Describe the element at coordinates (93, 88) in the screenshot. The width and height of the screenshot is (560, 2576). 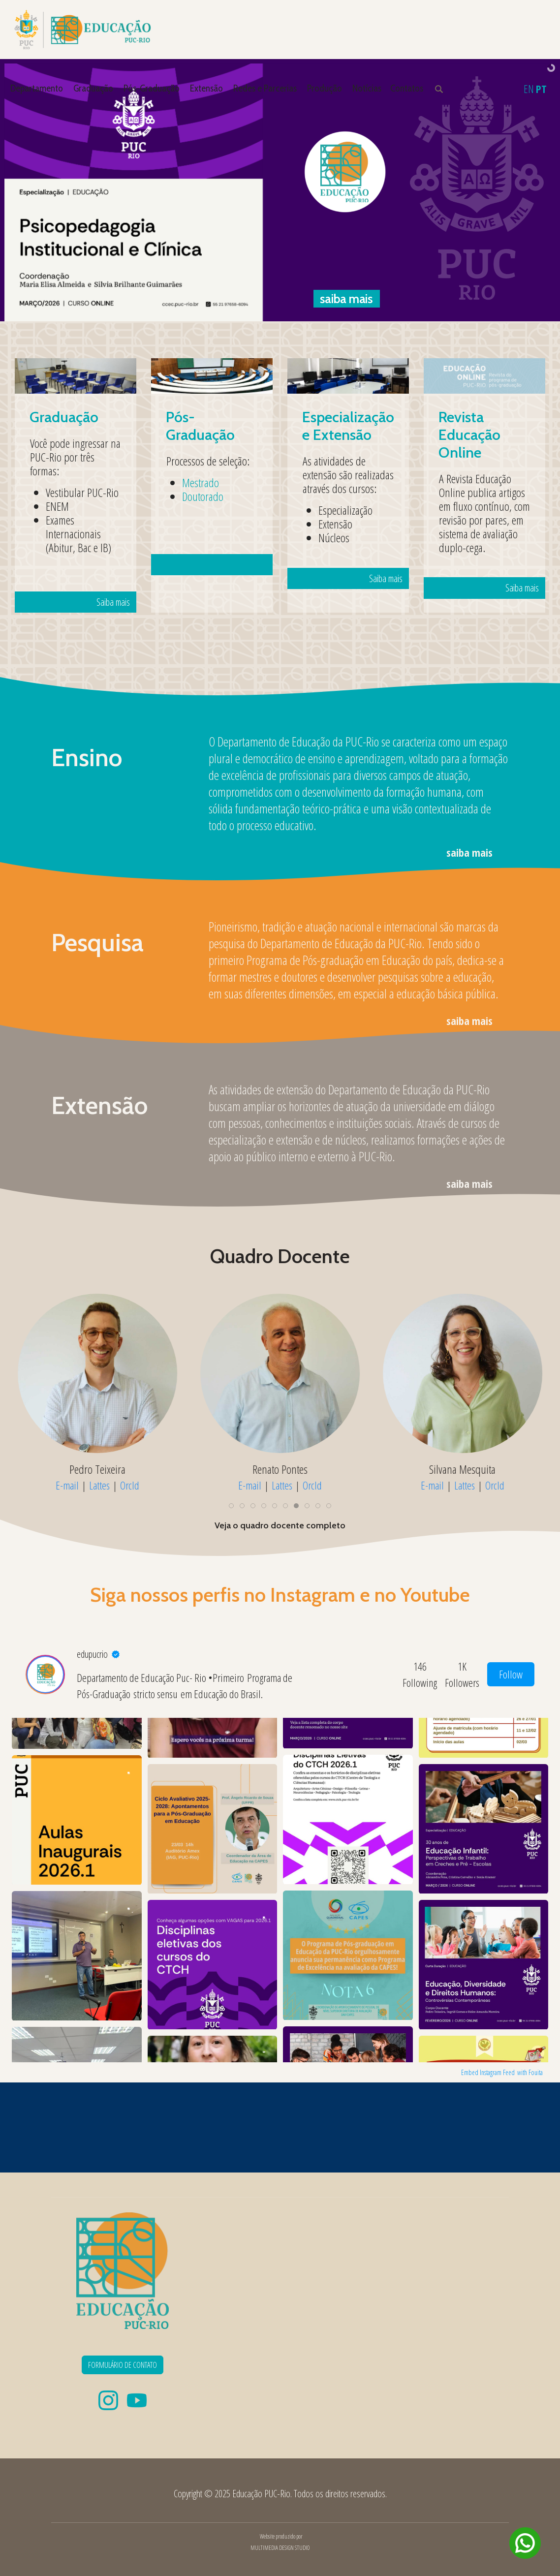
I see `Graduação` at that location.